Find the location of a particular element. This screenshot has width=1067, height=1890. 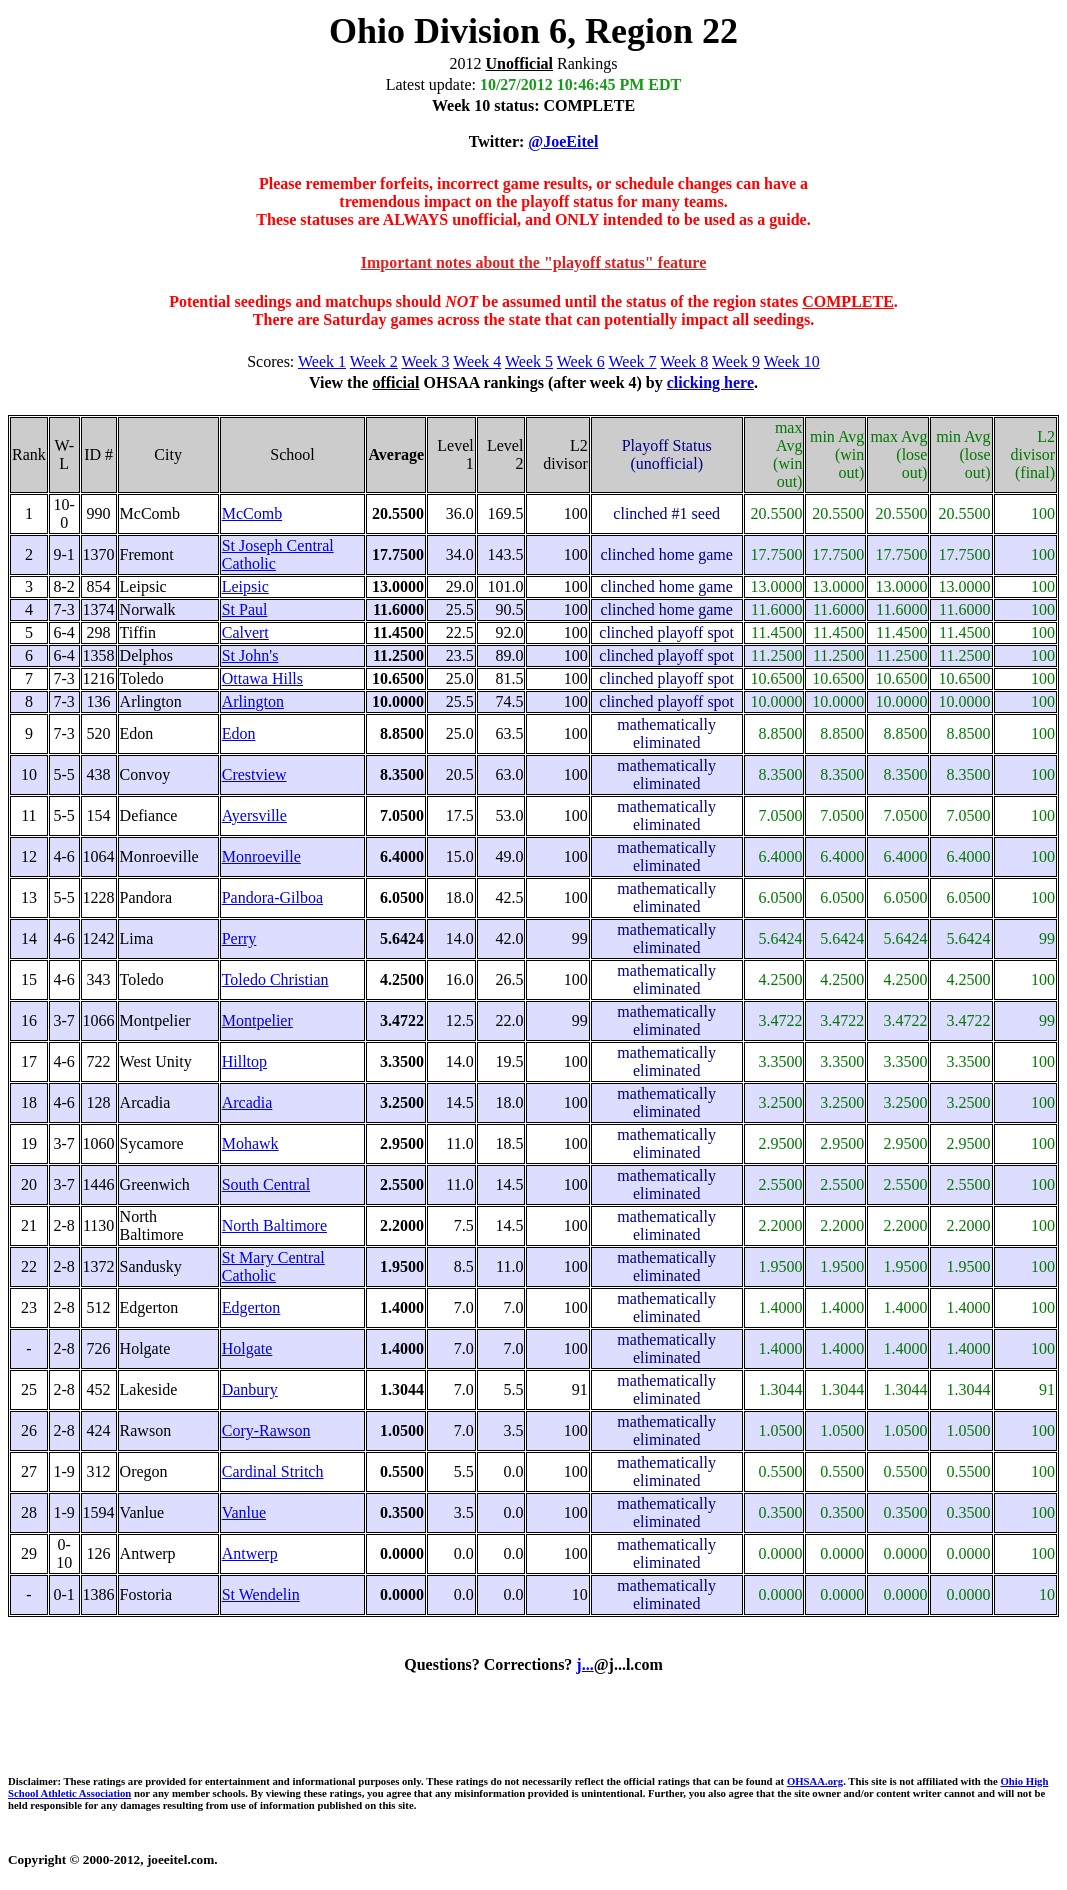

St John's is located at coordinates (250, 655).